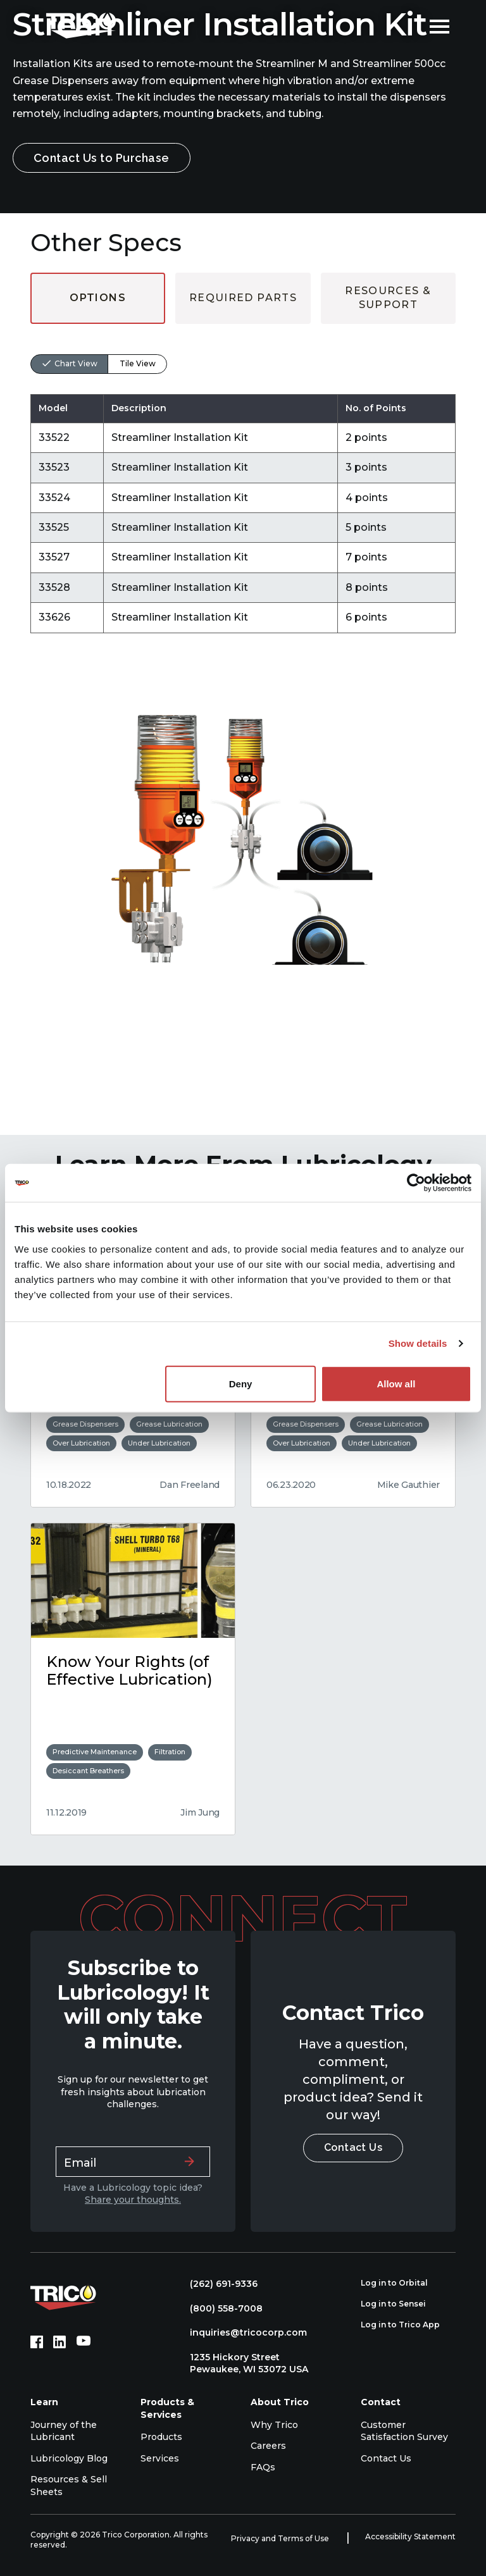  I want to click on Privacy and Terms of Use, so click(281, 2538).